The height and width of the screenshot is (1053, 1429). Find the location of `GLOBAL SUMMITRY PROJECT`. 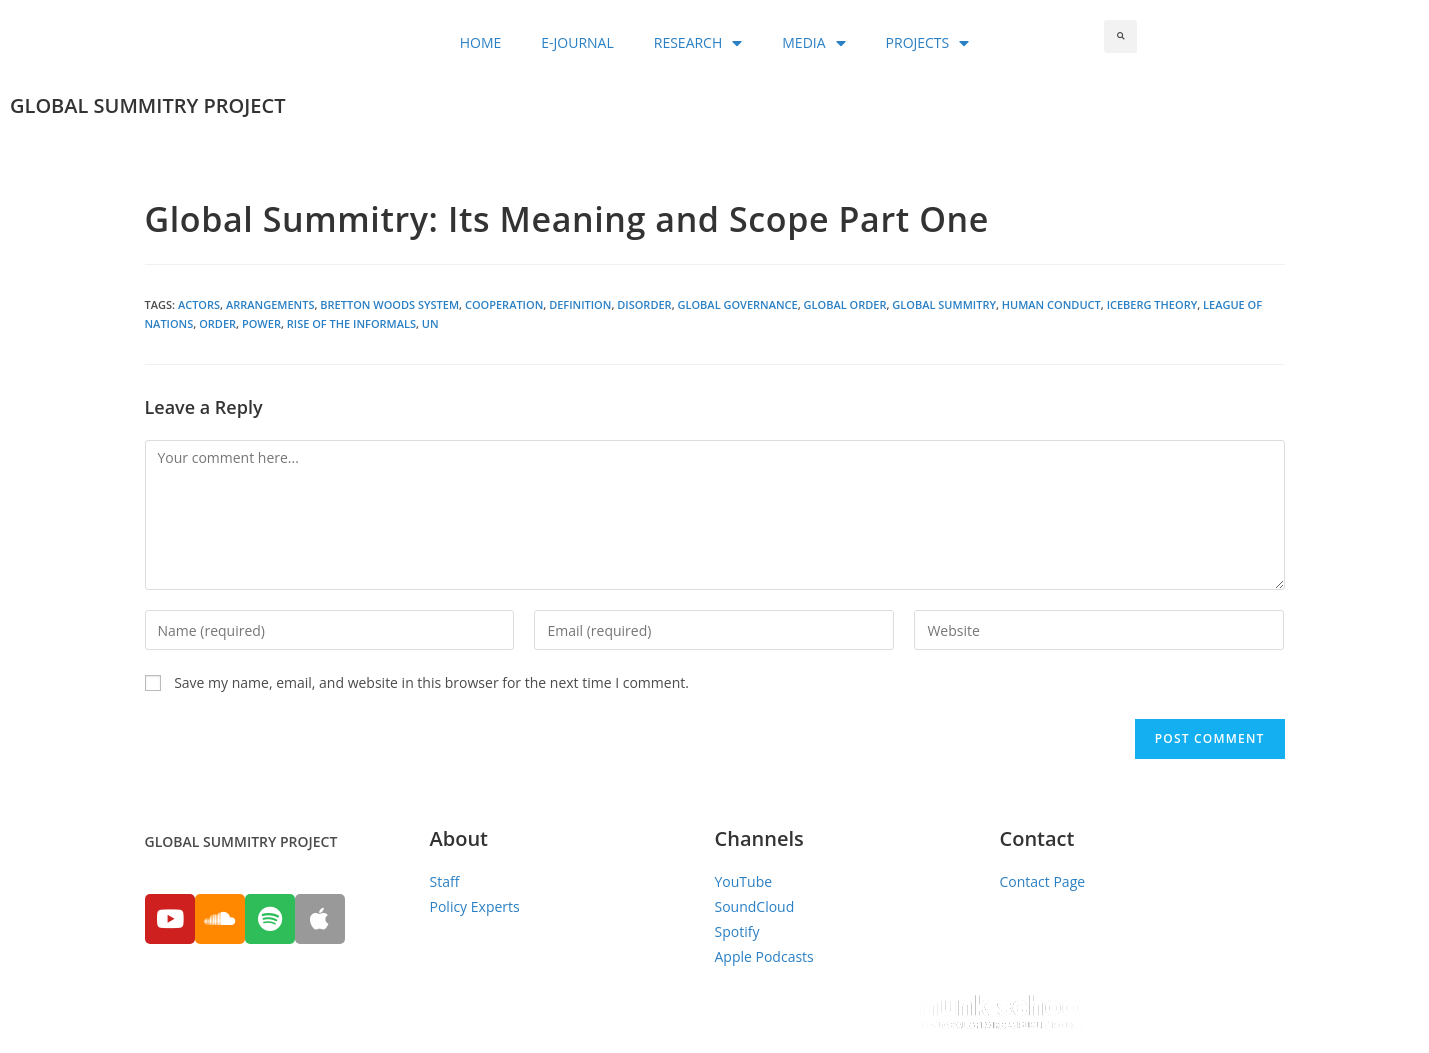

GLOBAL SUMMITRY PROJECT is located at coordinates (147, 105).